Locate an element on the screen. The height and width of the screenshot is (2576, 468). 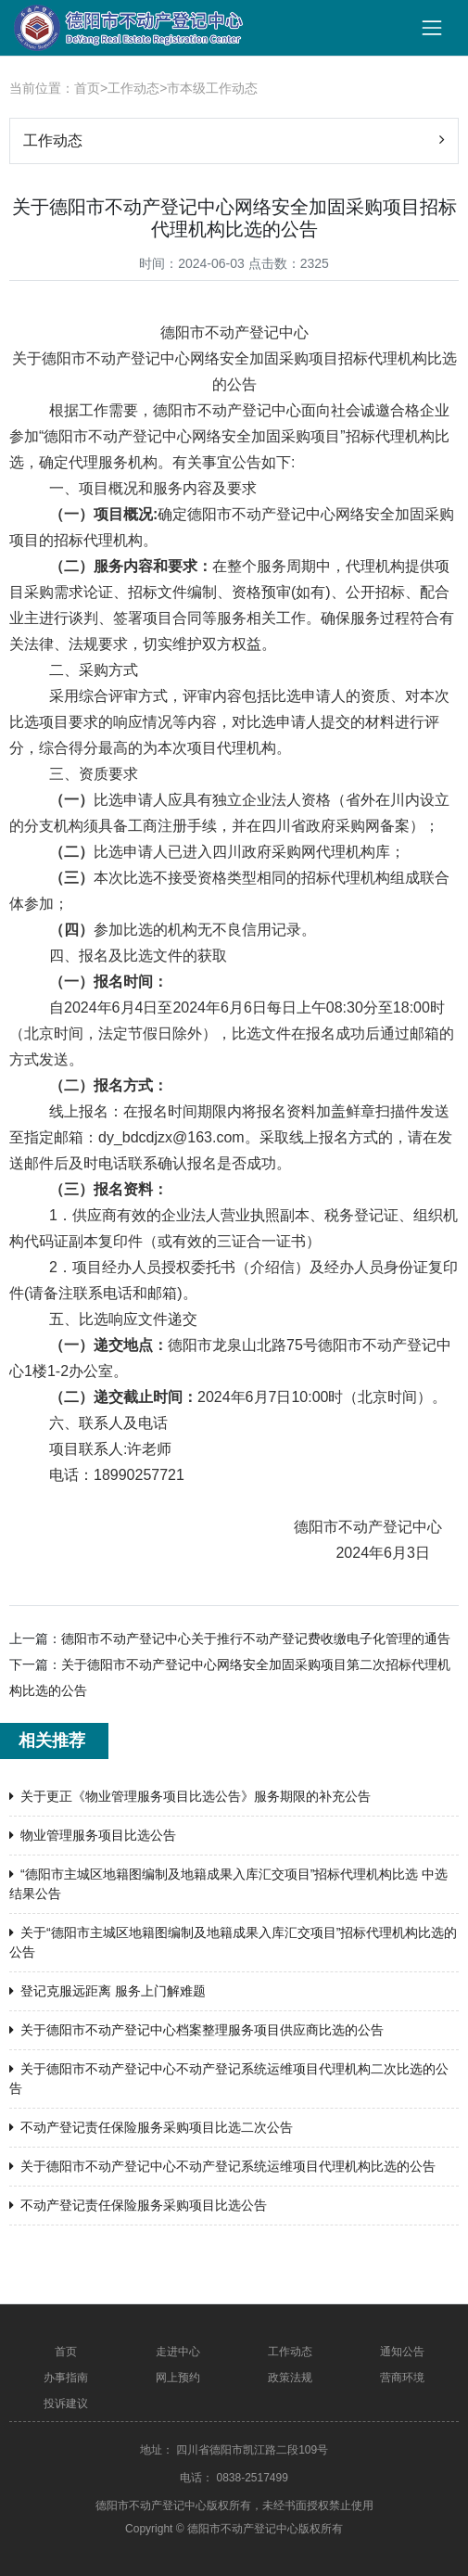
市本级工作动态 is located at coordinates (212, 88).